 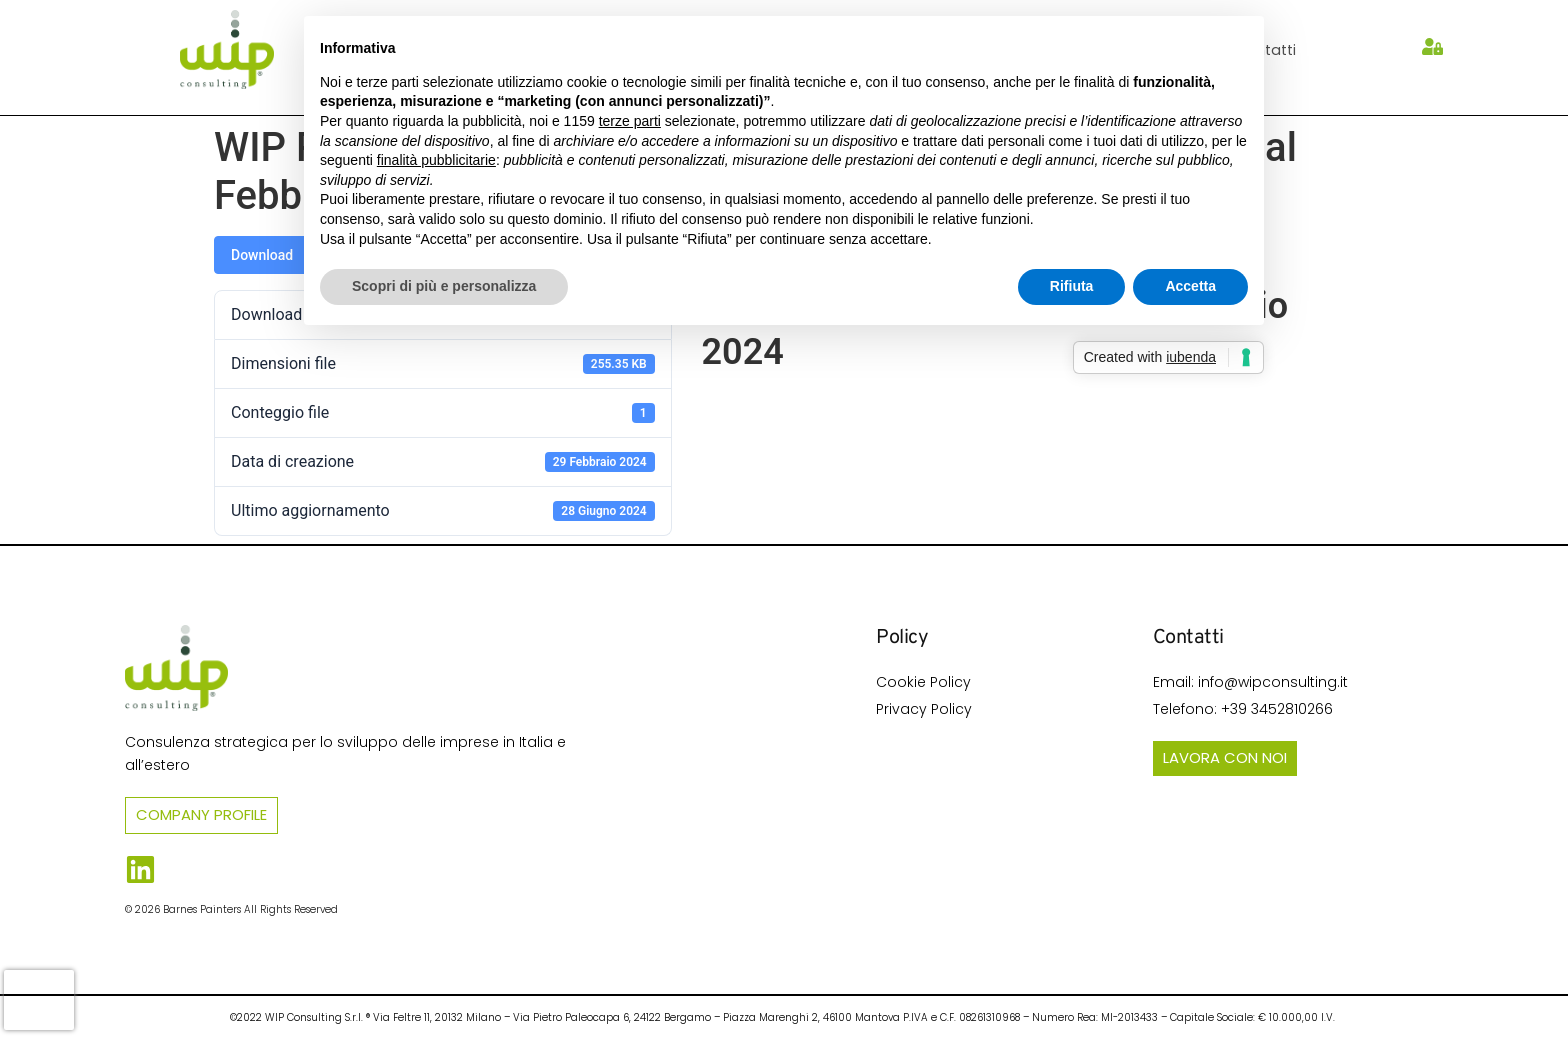 What do you see at coordinates (1072, 286) in the screenshot?
I see `Rifiuta [button]` at bounding box center [1072, 286].